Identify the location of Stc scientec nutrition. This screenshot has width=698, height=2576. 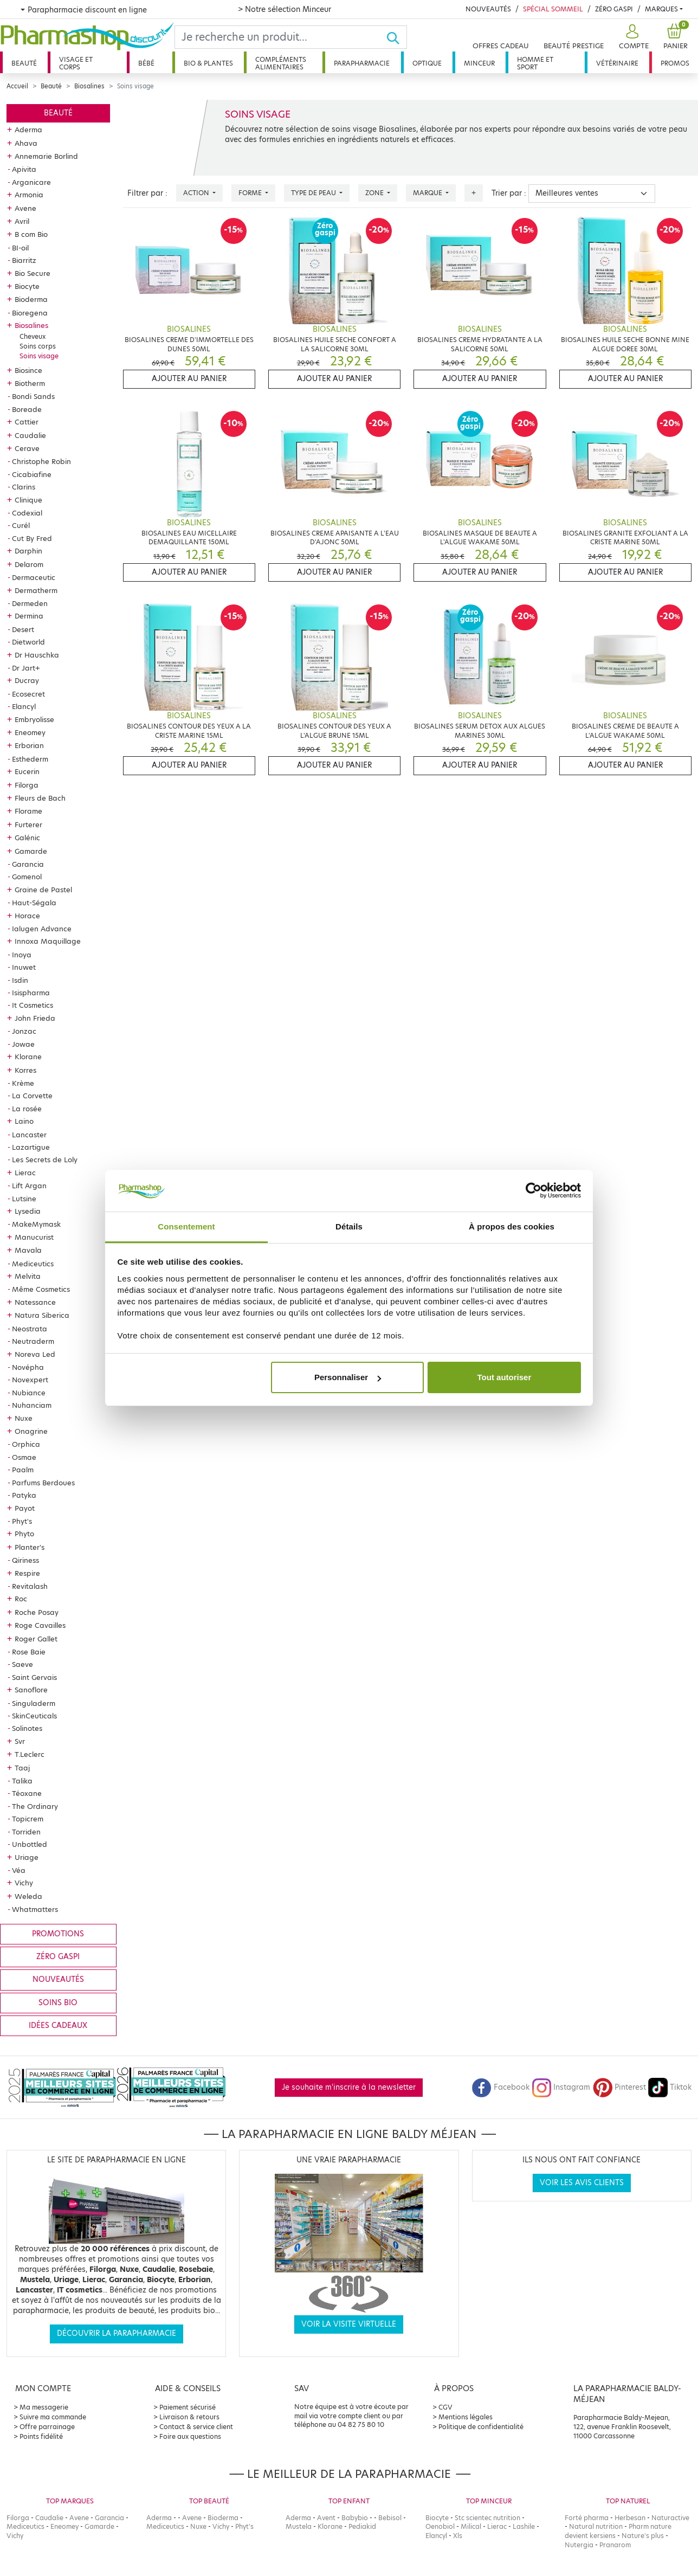
(487, 2517).